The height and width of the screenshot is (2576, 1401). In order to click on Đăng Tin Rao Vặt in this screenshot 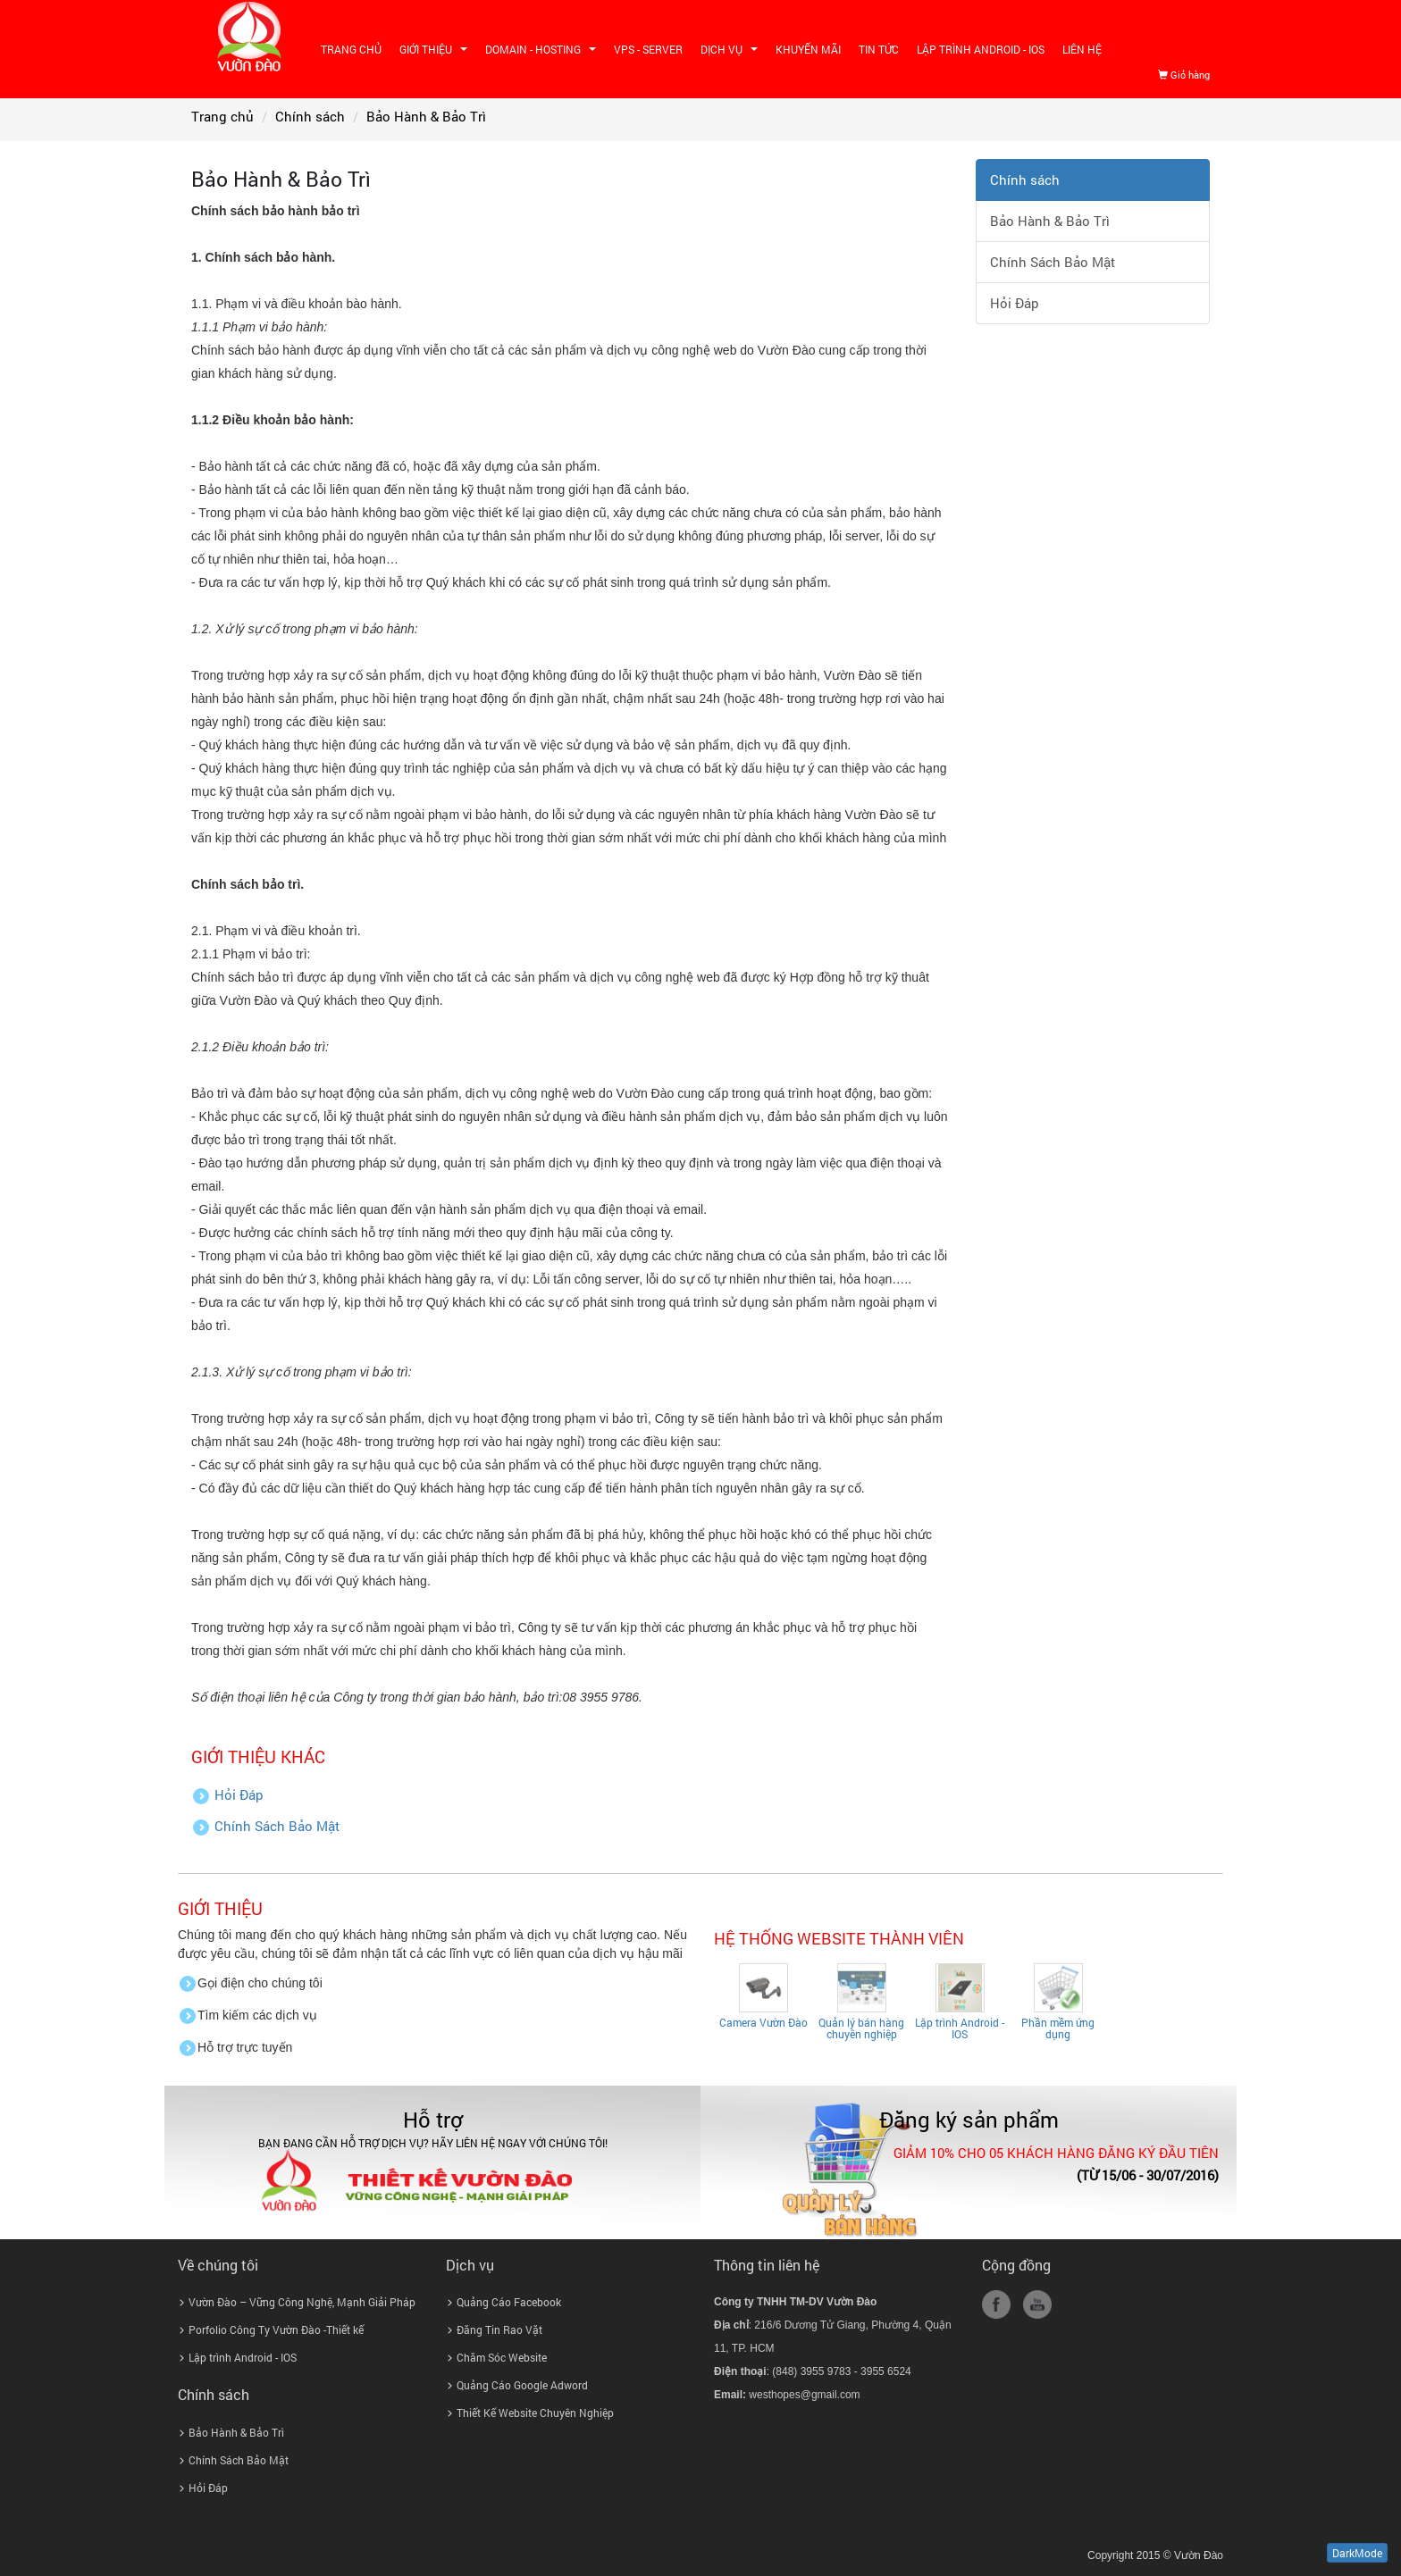, I will do `click(499, 2329)`.